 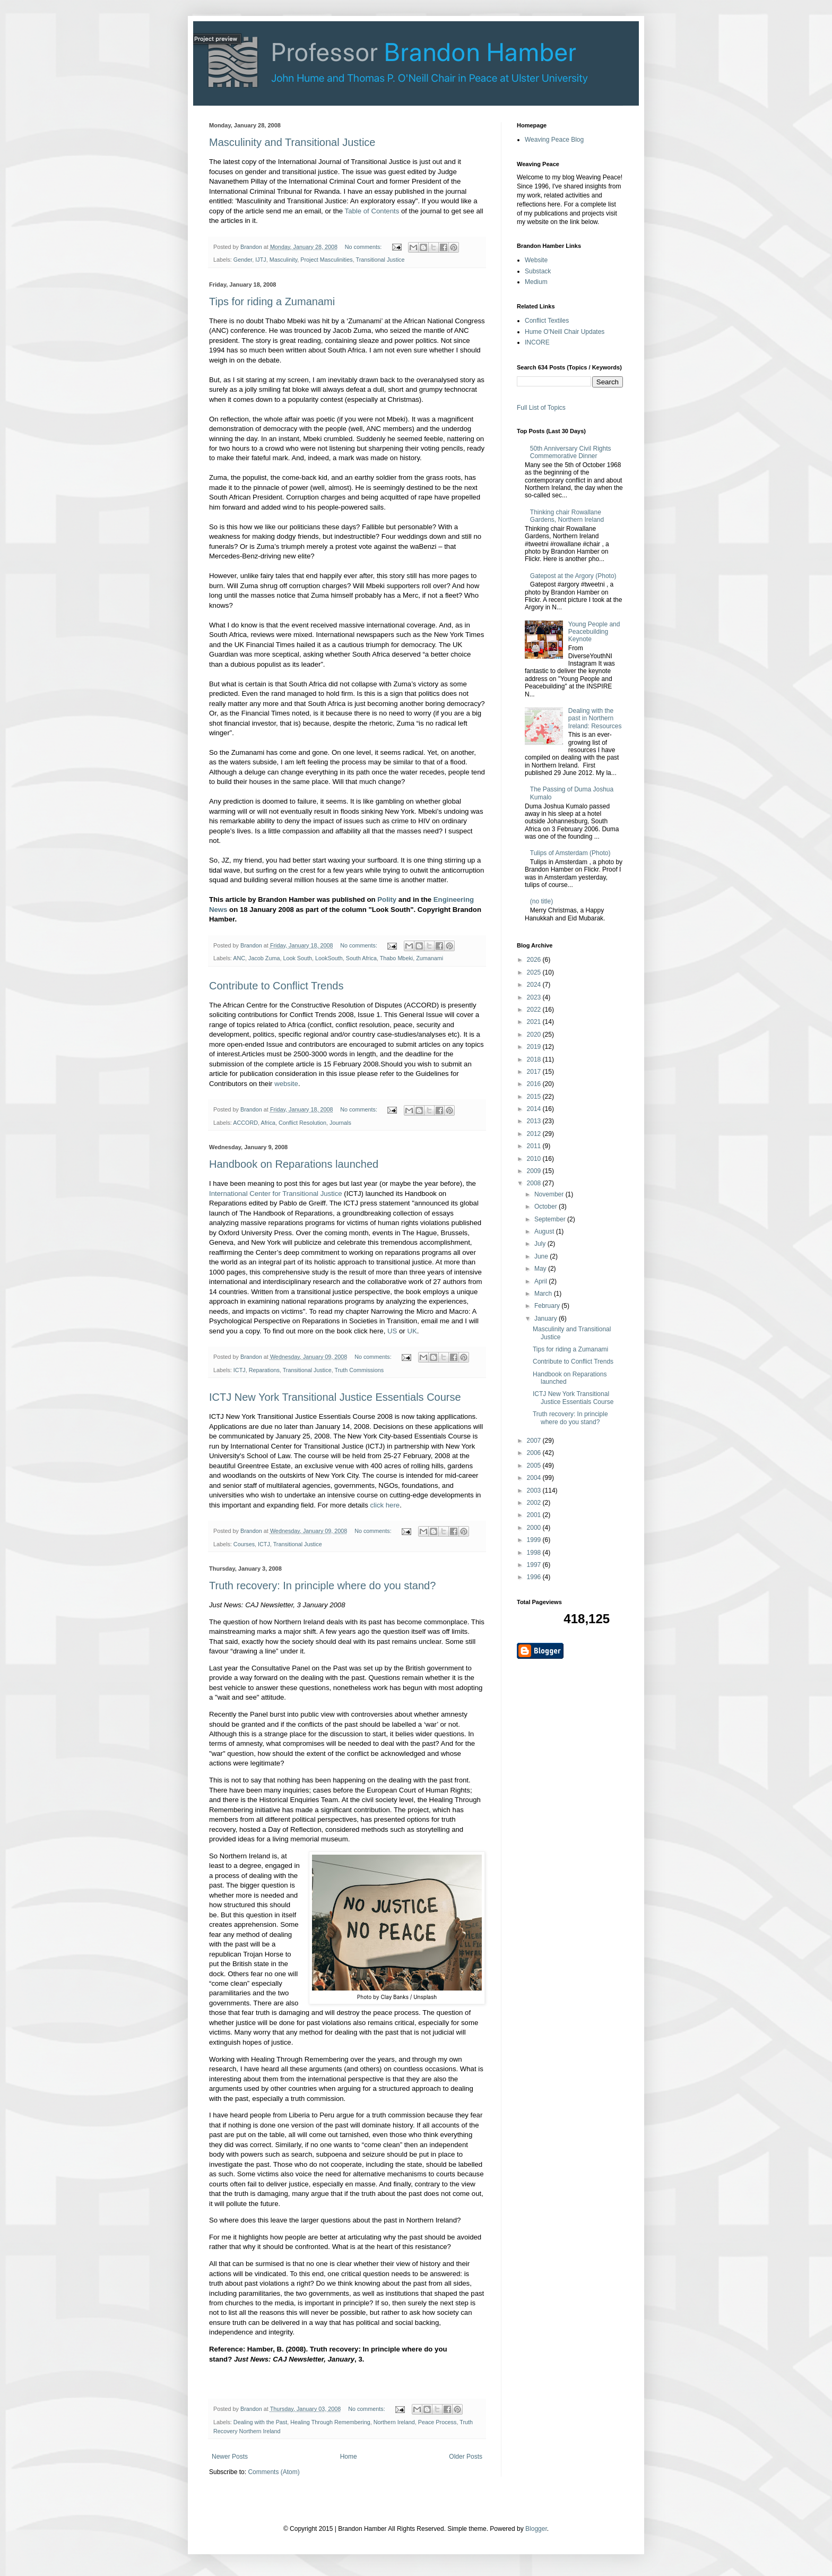 What do you see at coordinates (535, 959) in the screenshot?
I see `2026` at bounding box center [535, 959].